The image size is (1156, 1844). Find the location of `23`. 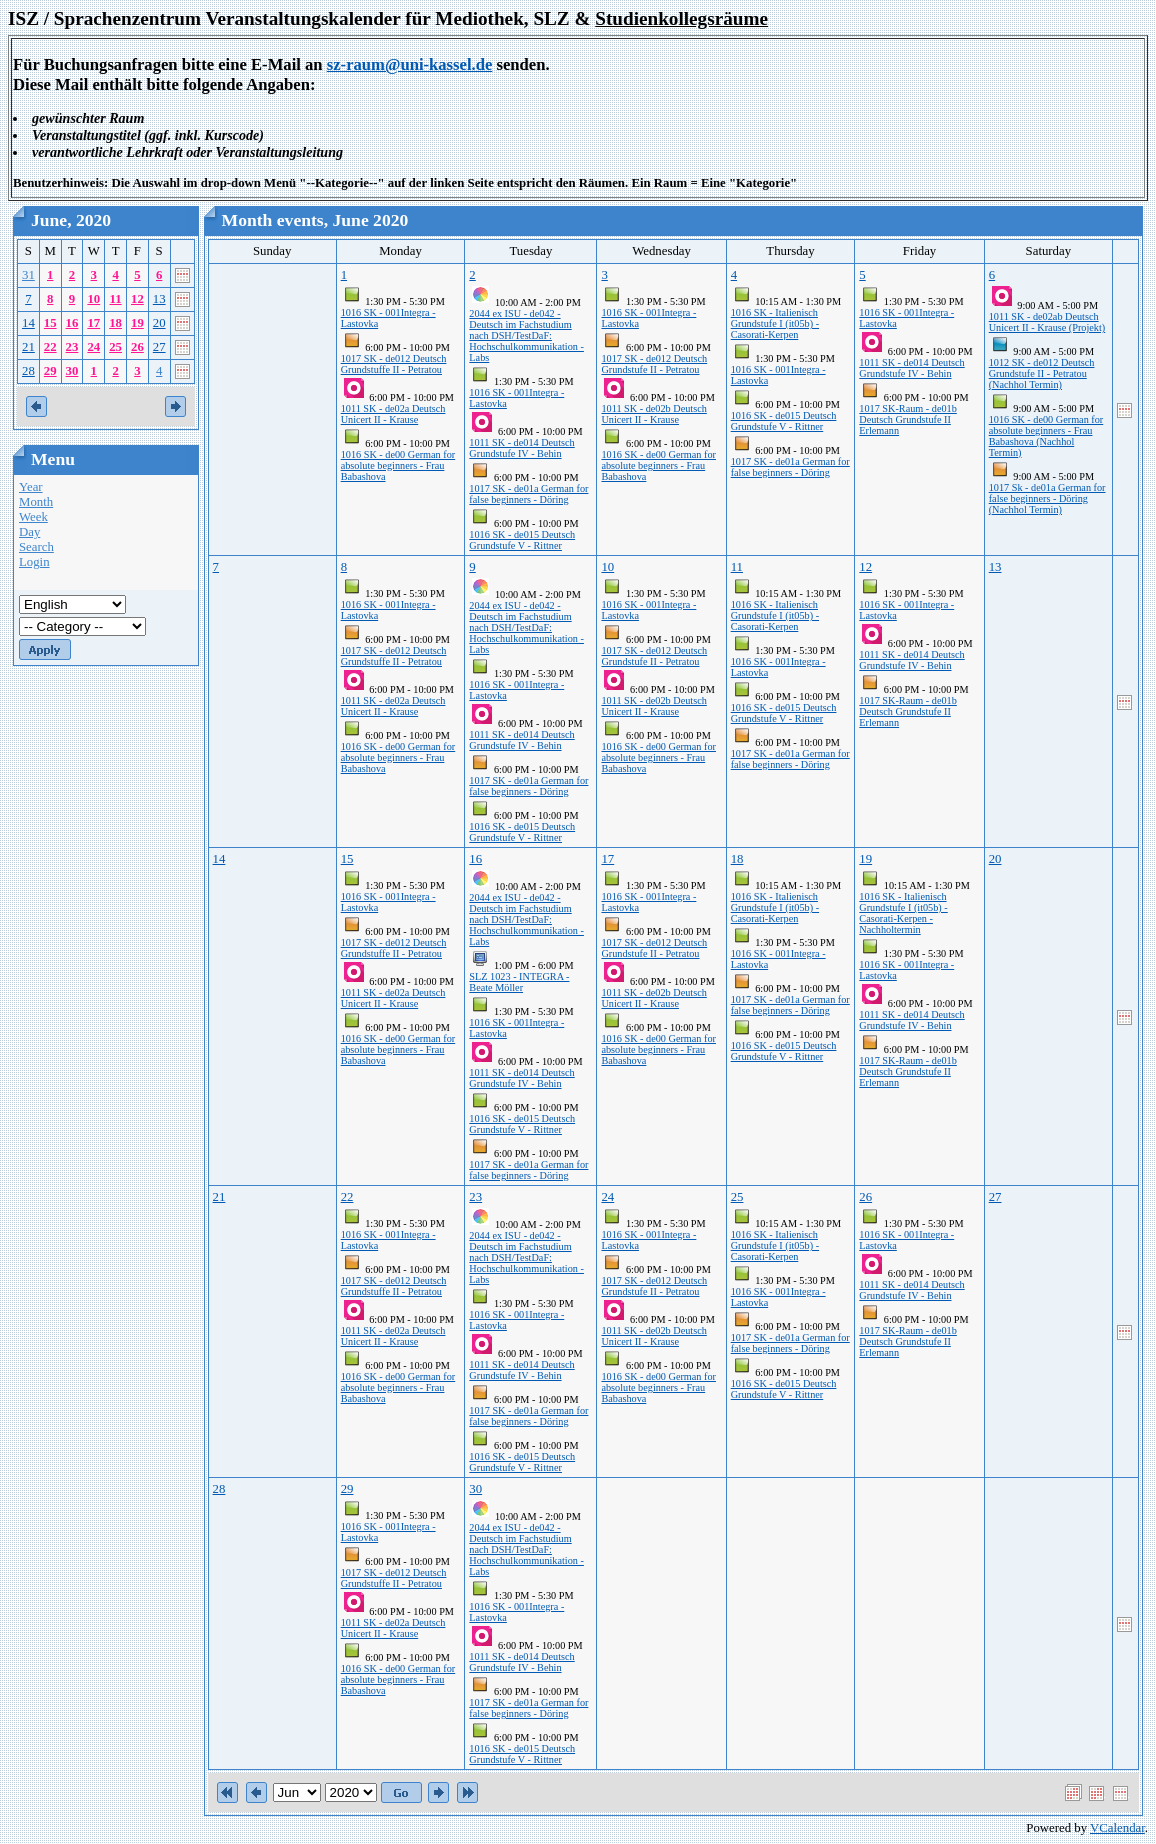

23 is located at coordinates (72, 347).